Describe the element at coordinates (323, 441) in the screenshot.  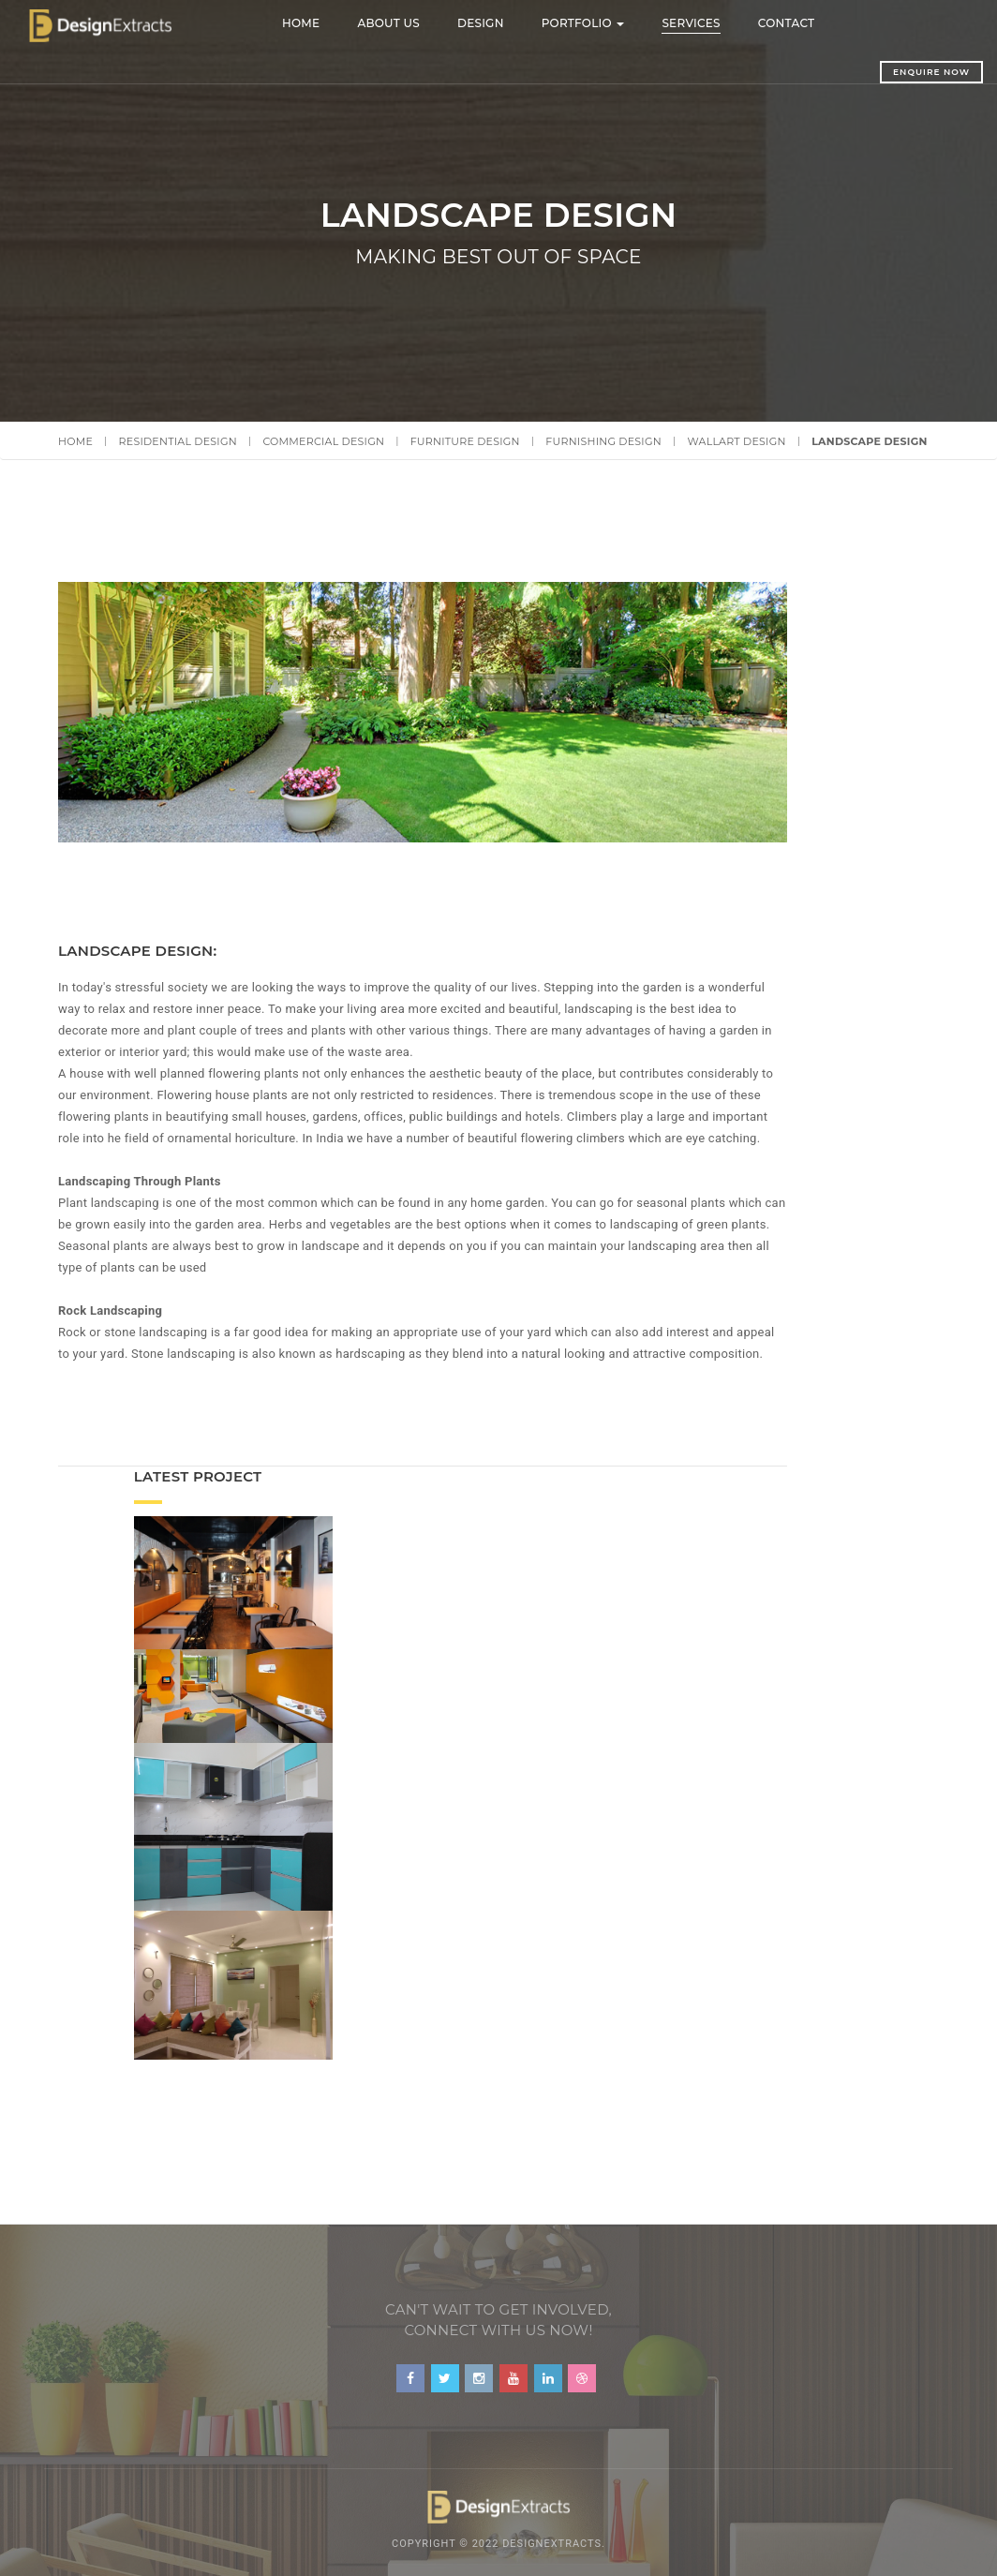
I see `Commercial Design` at that location.